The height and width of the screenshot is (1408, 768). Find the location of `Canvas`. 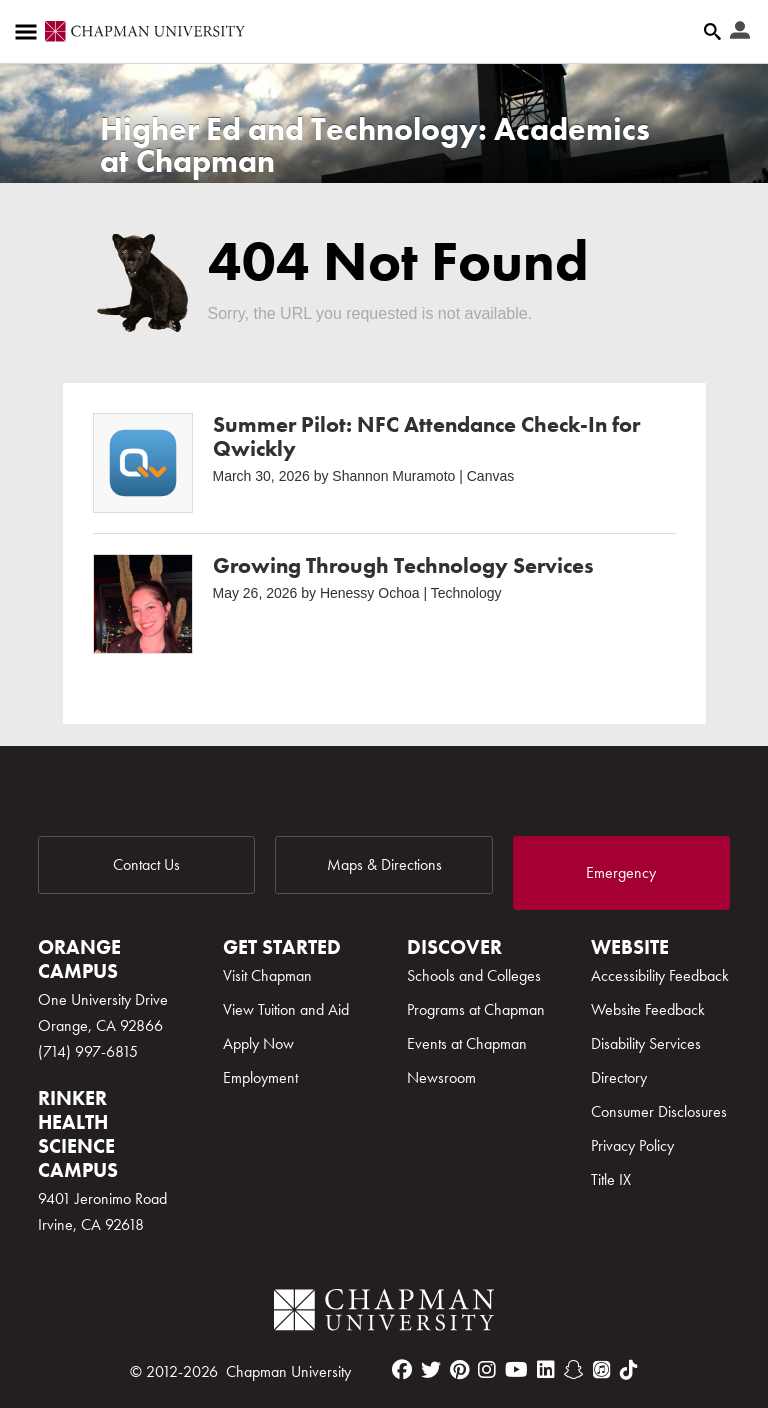

Canvas is located at coordinates (490, 476).